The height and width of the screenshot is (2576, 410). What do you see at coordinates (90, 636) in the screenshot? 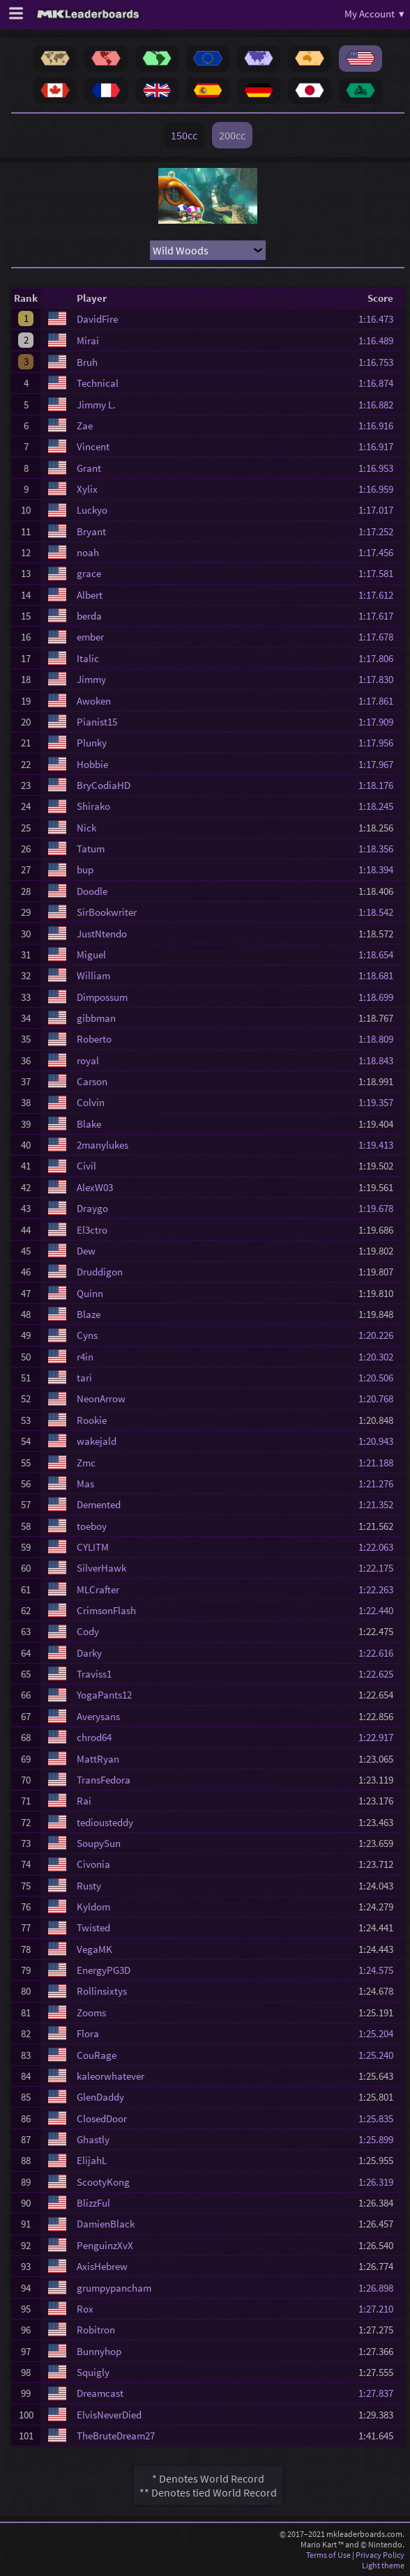
I see `ember` at bounding box center [90, 636].